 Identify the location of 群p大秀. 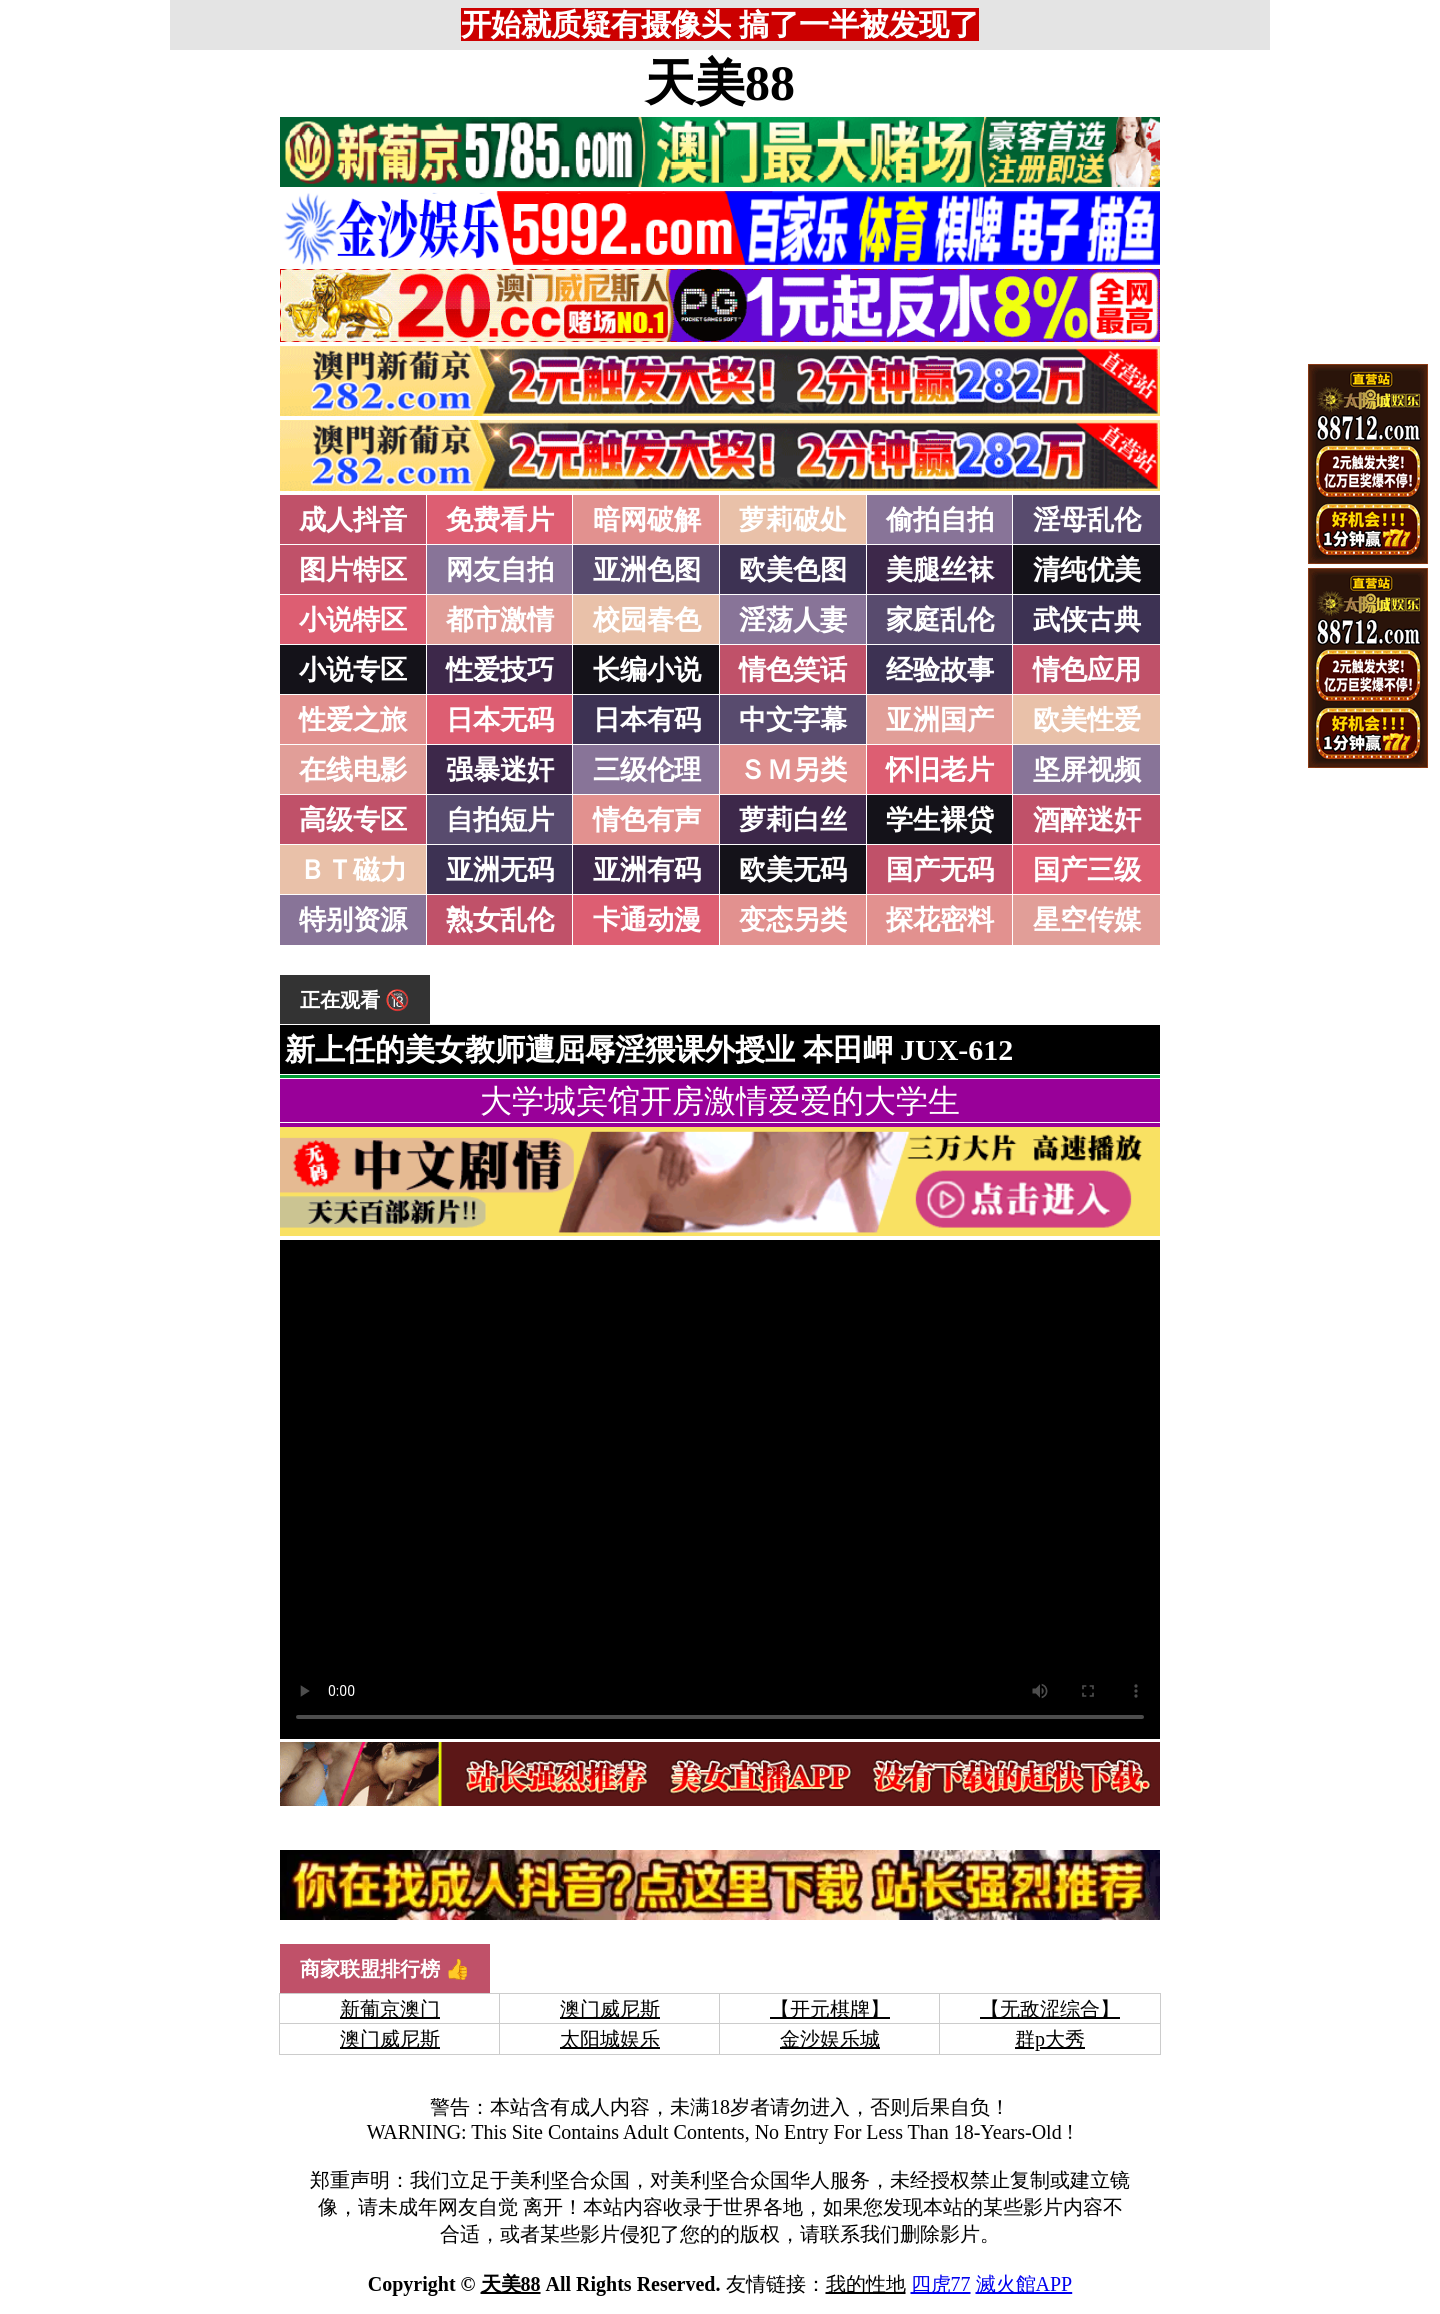
(1050, 2039).